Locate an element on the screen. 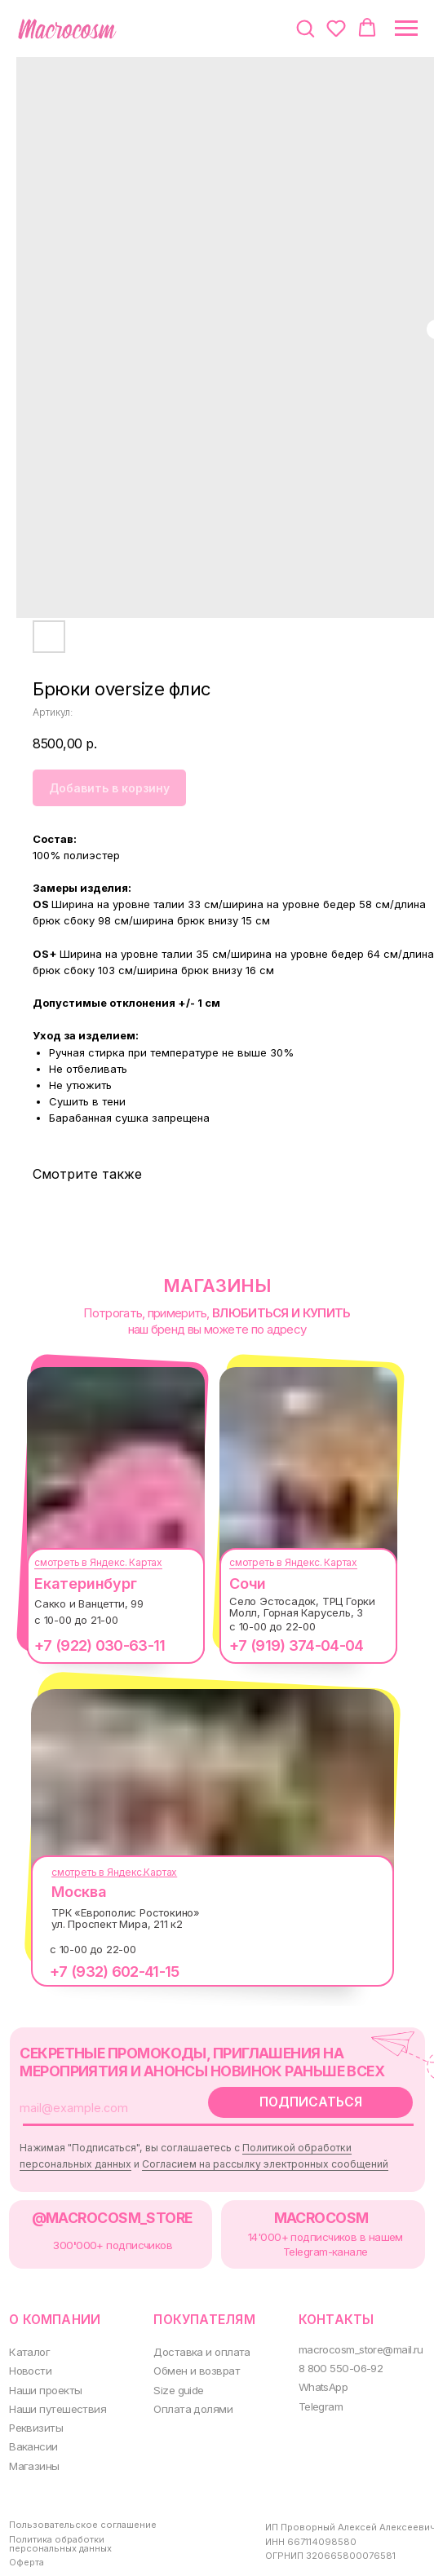  Telegram is located at coordinates (309, 2391).